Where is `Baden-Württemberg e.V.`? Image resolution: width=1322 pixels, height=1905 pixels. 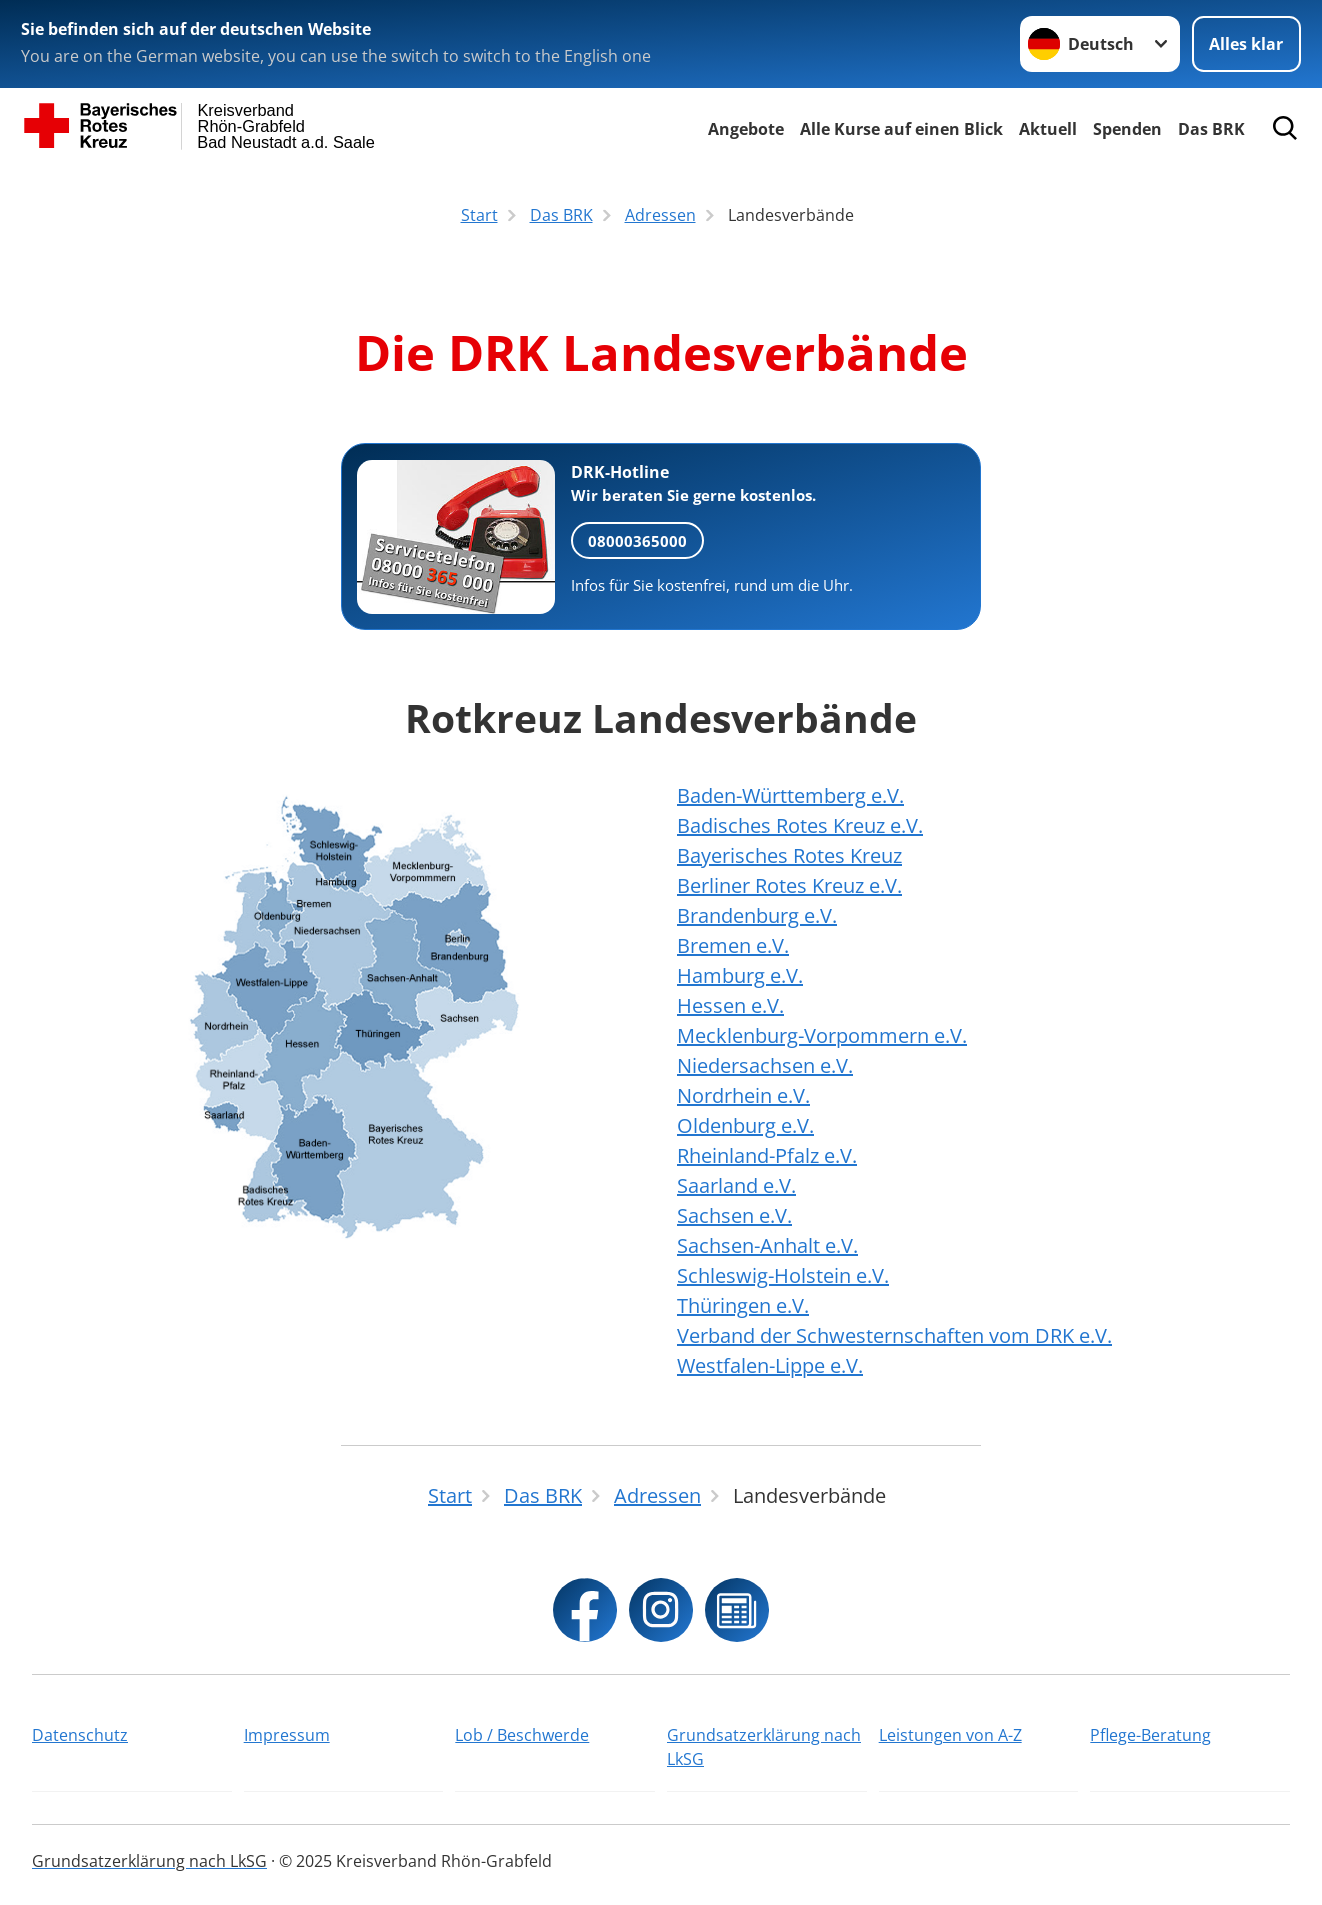 Baden-Württemberg e.V. is located at coordinates (790, 795).